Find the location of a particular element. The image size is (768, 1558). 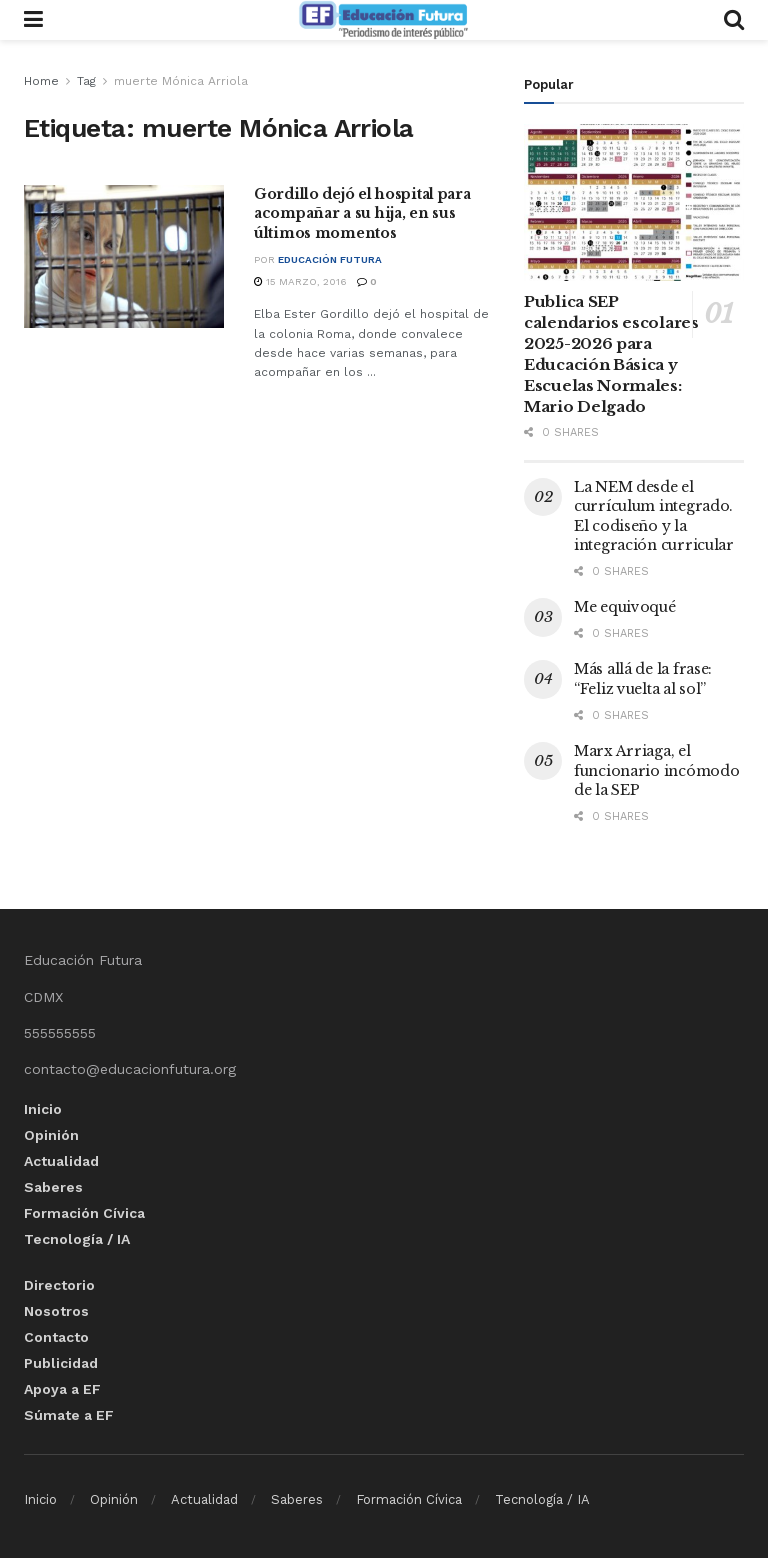

Saberes is located at coordinates (53, 1187).